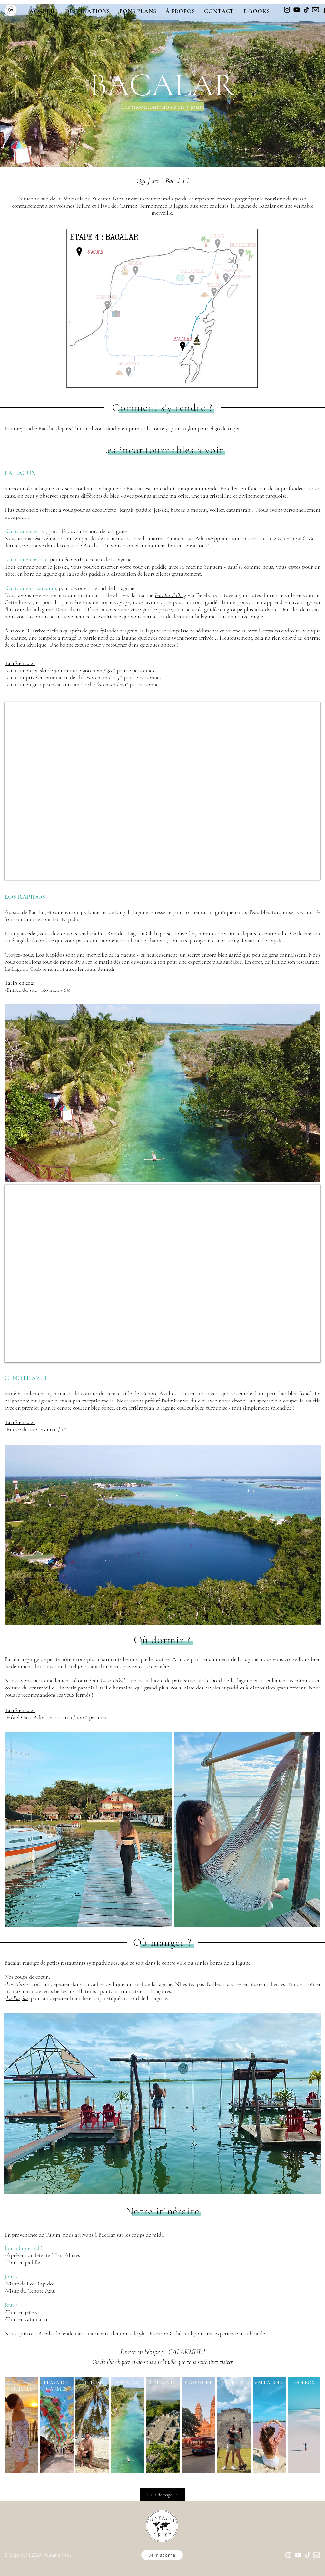 The image size is (325, 2576). Describe the element at coordinates (288, 2555) in the screenshot. I see `[Blanc Icône Instagram]` at that location.